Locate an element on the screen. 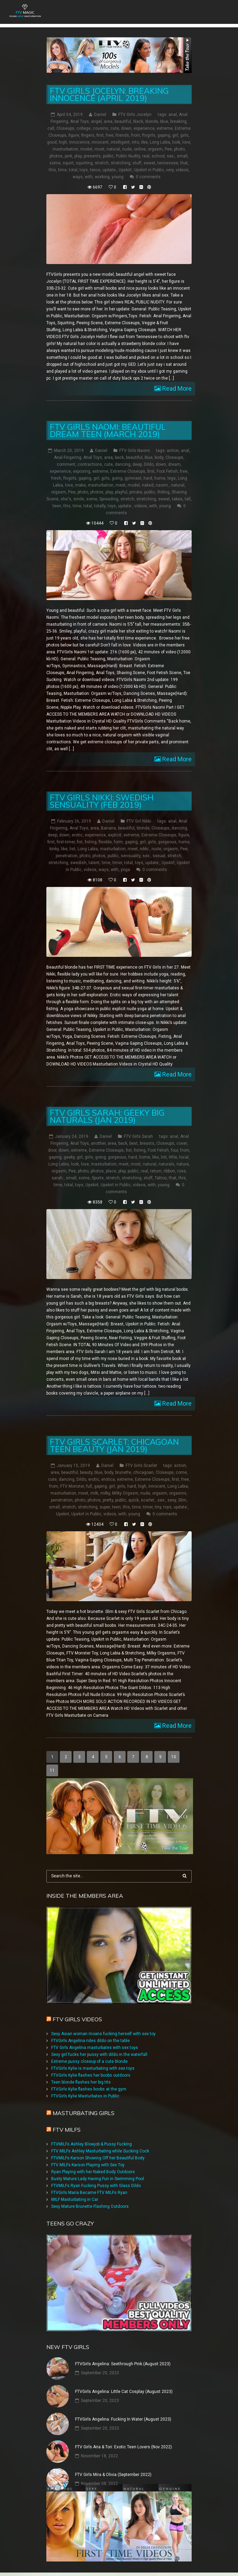  11 is located at coordinates (52, 1770).